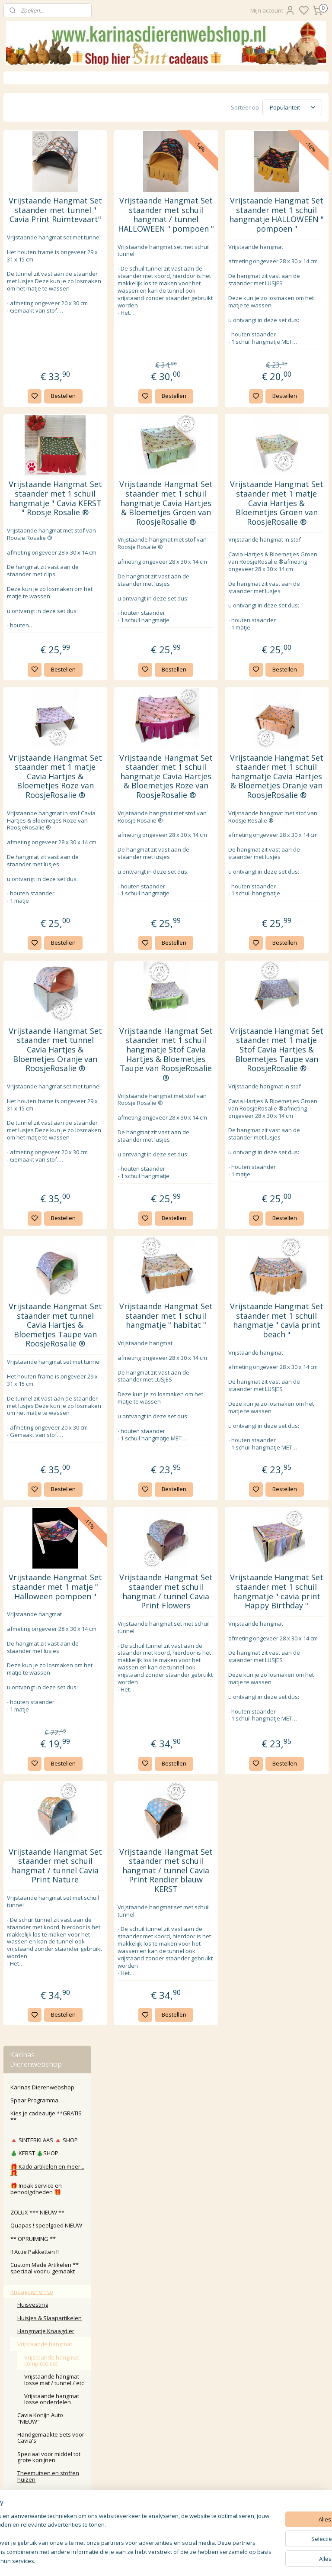  What do you see at coordinates (47, 195) in the screenshot?
I see `🎁 Kado artikelen en meer... 🎁` at bounding box center [47, 195].